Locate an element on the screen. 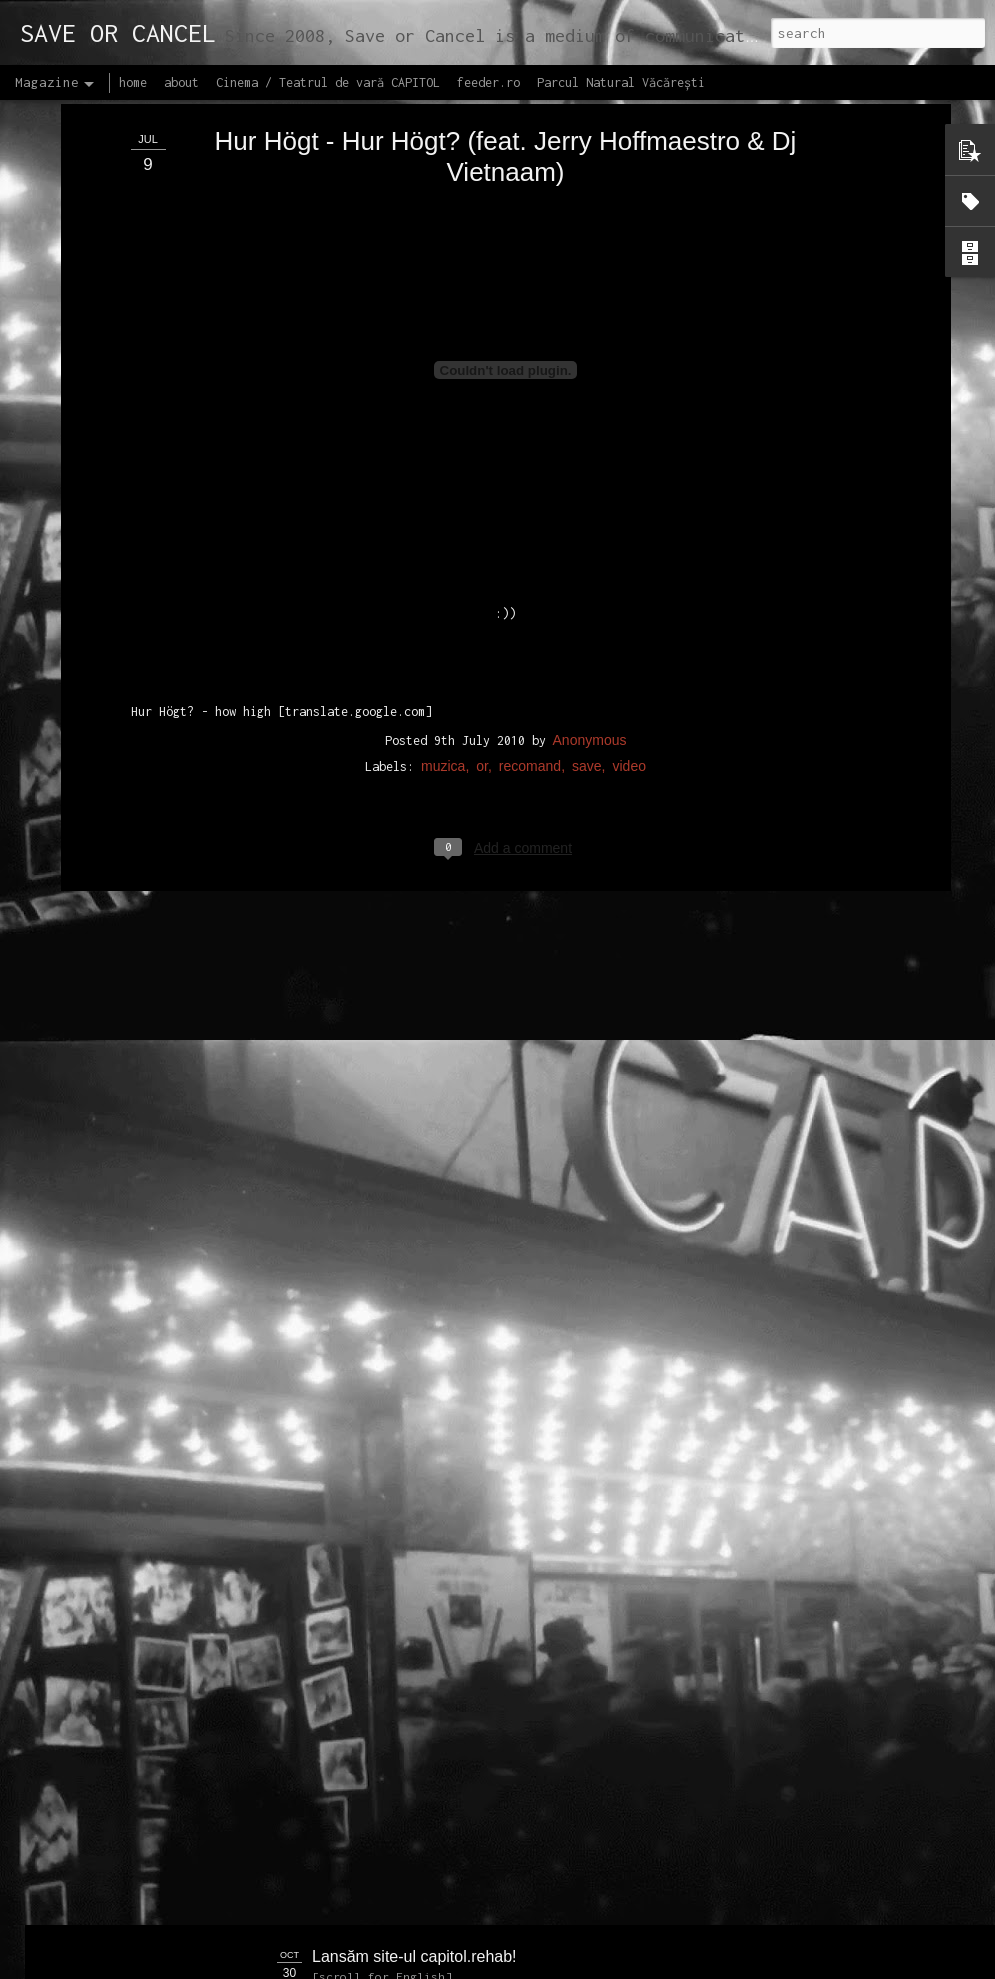 This screenshot has width=995, height=1979. Anonymous is located at coordinates (590, 488).